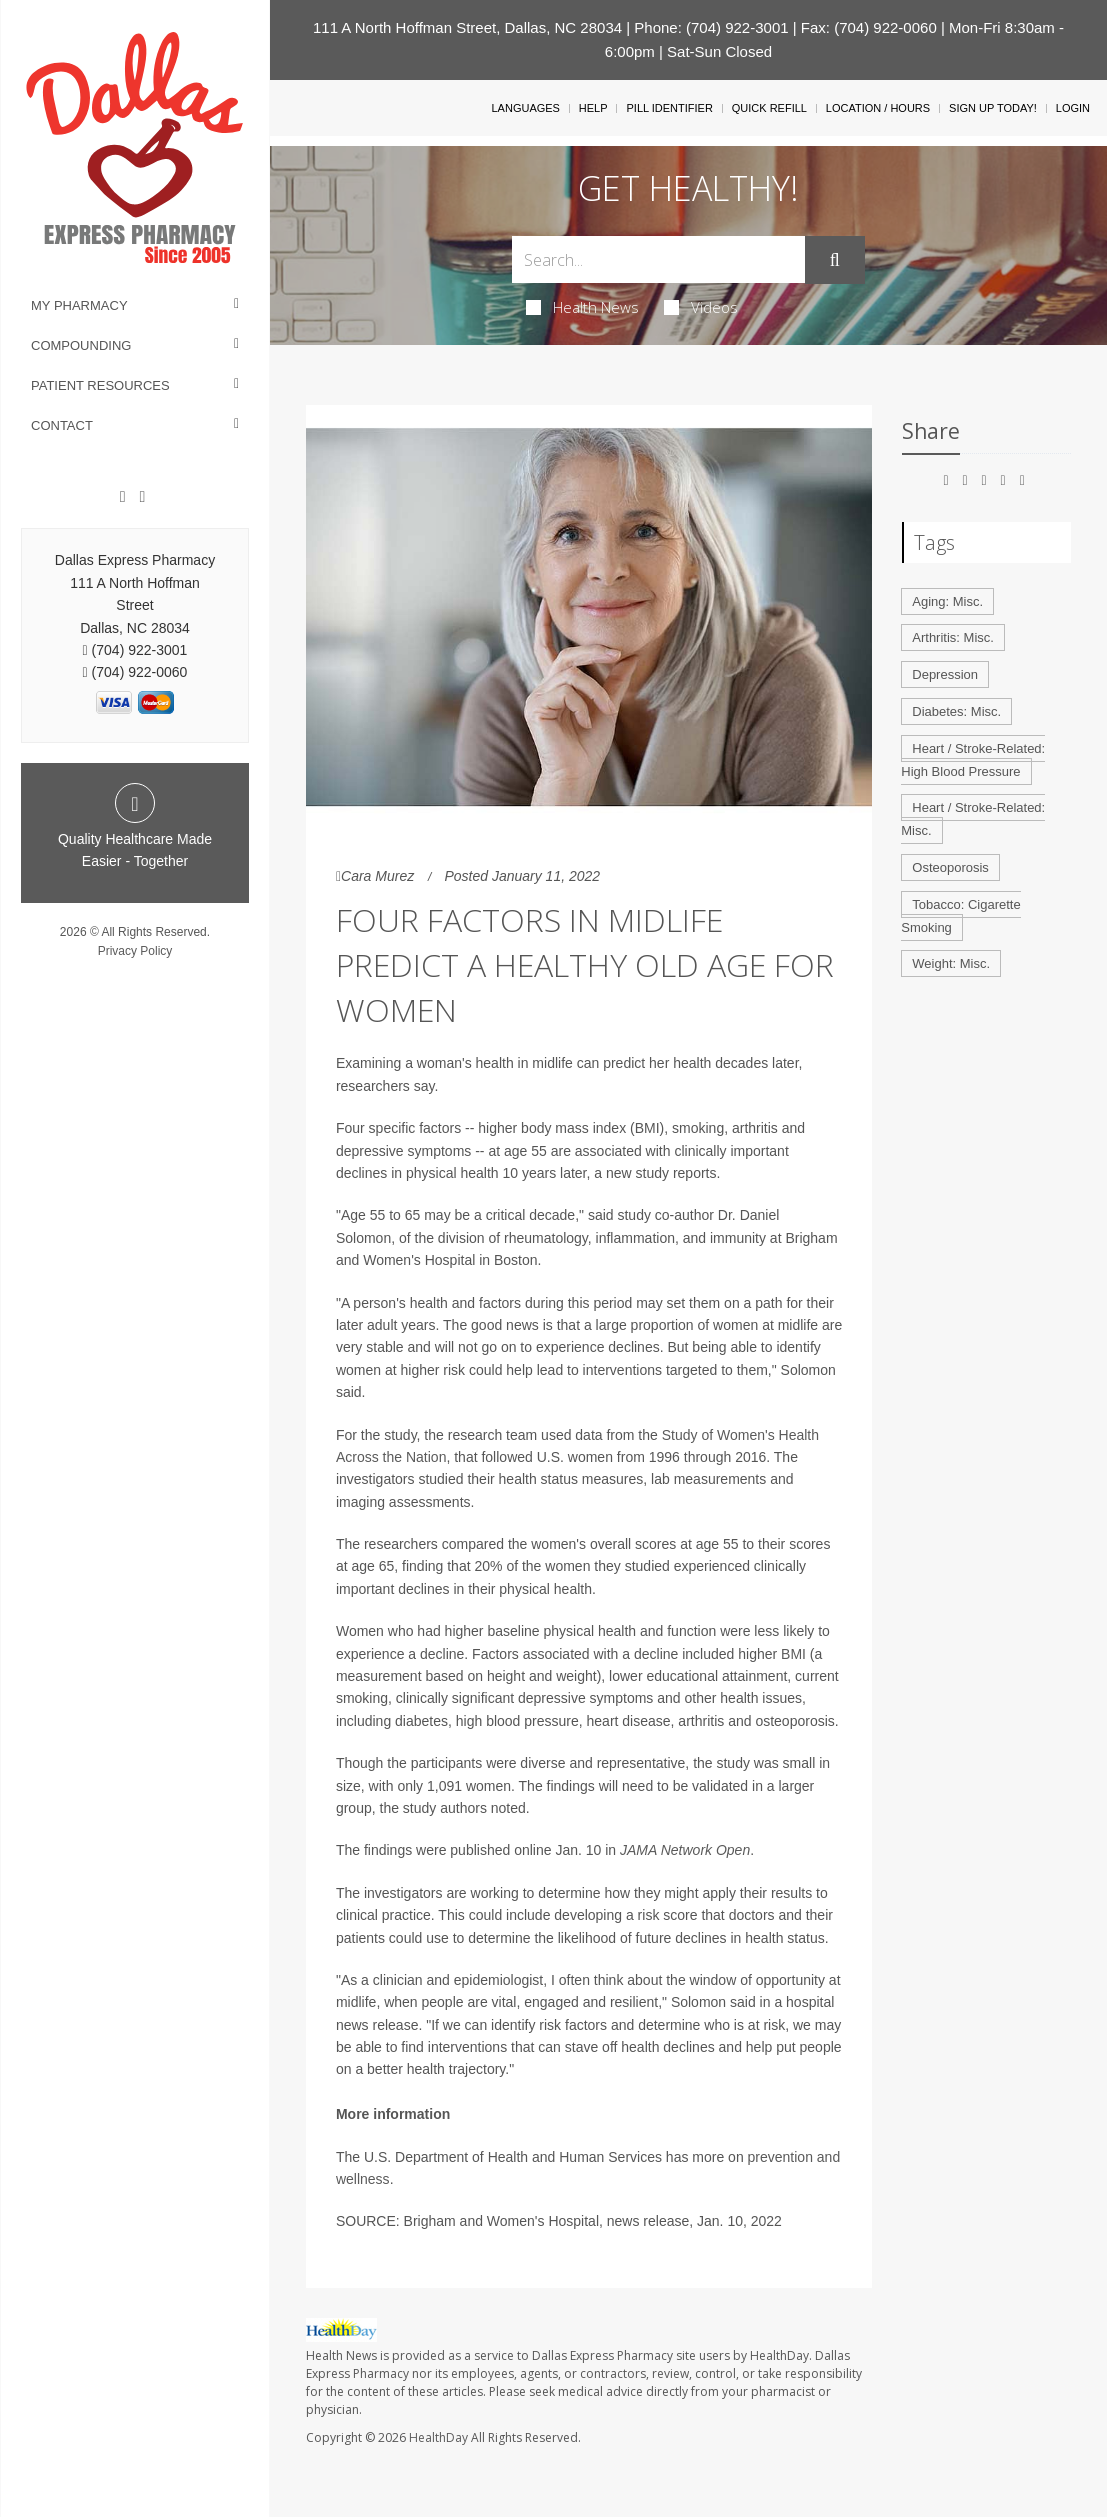  What do you see at coordinates (973, 760) in the screenshot?
I see `Heart / Stroke-Related: High Blood Pressure` at bounding box center [973, 760].